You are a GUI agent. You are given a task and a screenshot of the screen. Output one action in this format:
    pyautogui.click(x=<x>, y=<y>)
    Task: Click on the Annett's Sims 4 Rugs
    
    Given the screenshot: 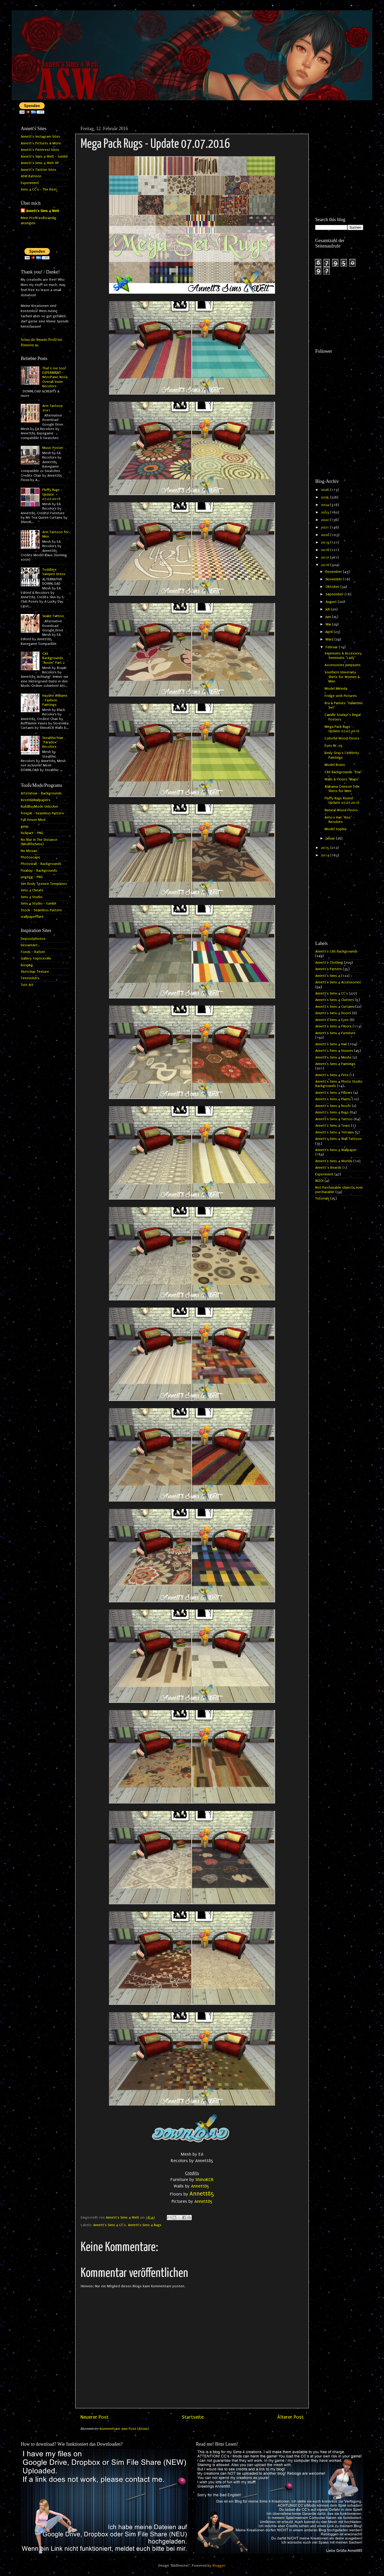 What is the action you would take?
    pyautogui.click(x=144, y=2225)
    